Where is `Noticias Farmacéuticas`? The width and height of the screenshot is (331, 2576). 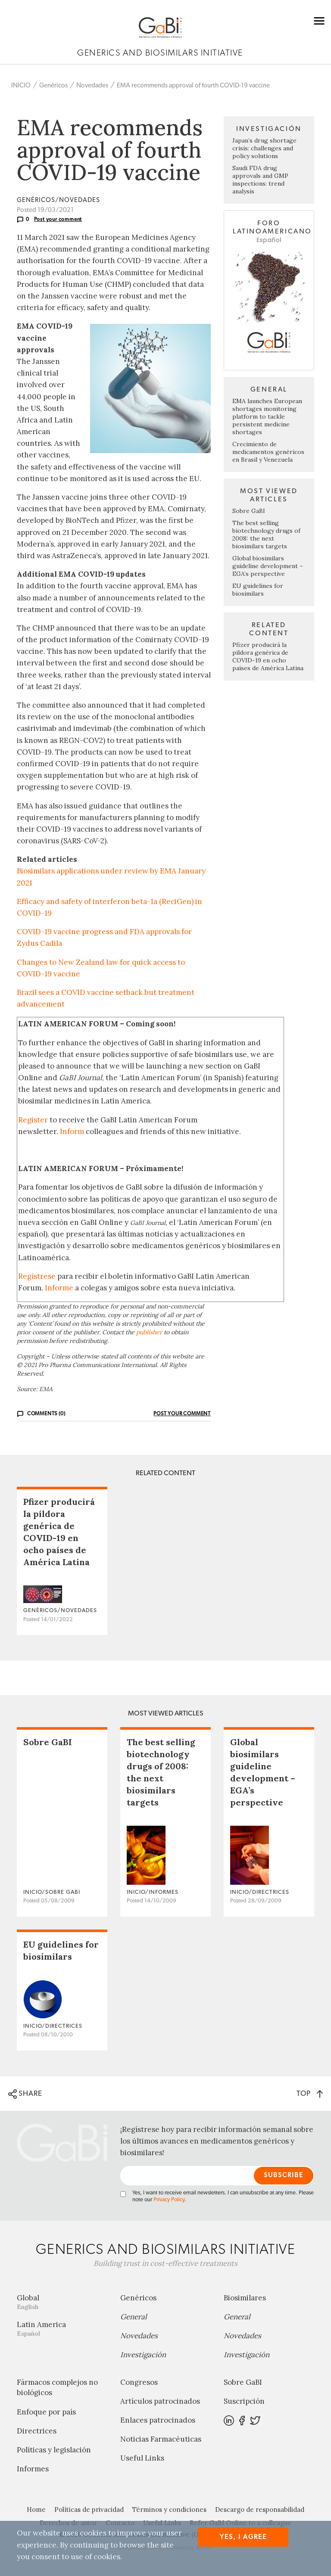 Noticias Farmacéuticas is located at coordinates (160, 2439).